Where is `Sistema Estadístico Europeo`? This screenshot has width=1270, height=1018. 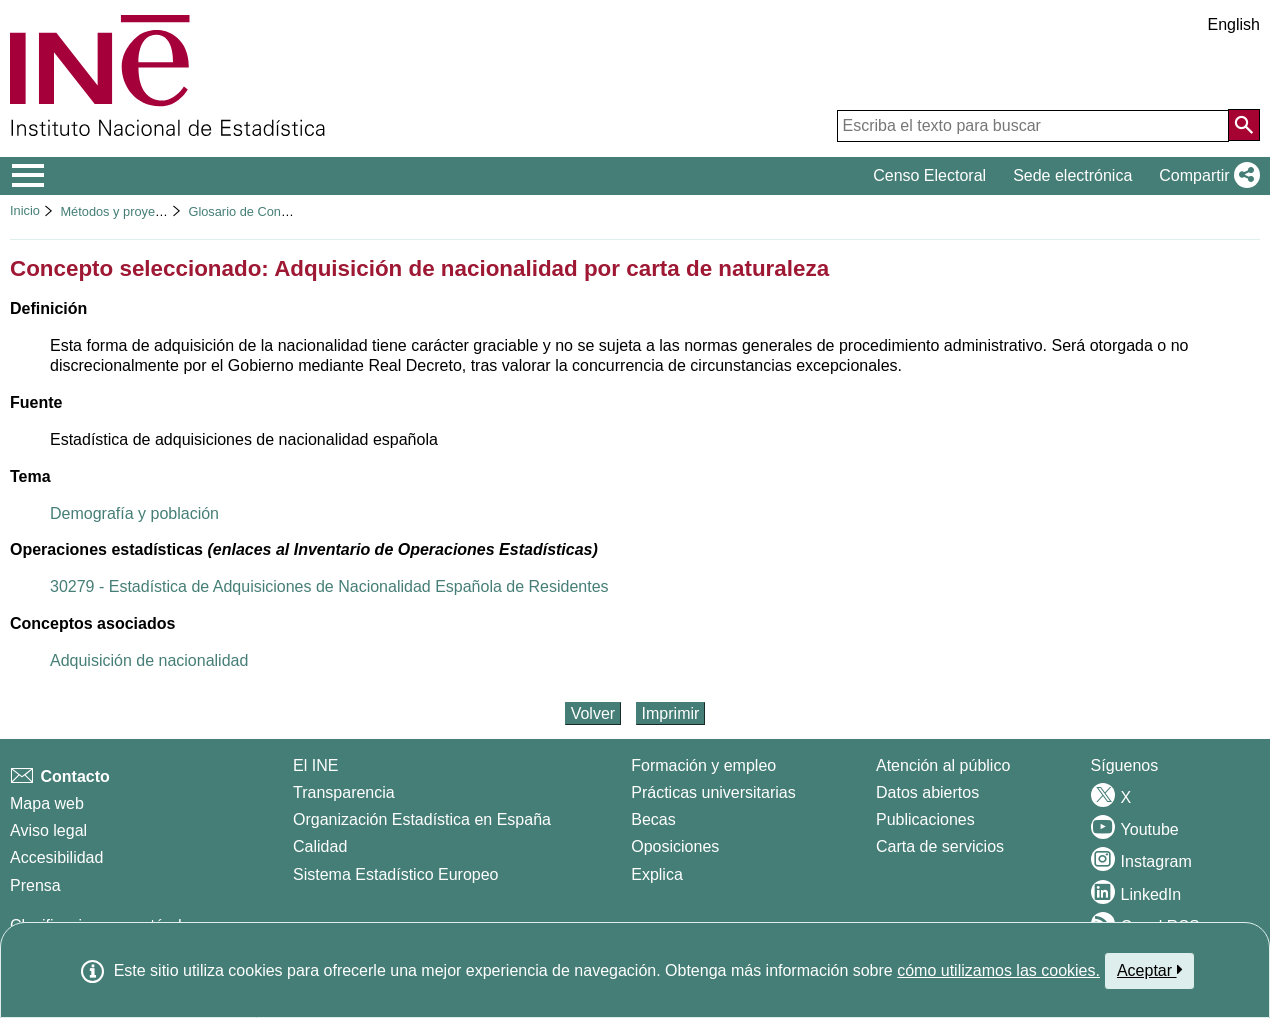 Sistema Estadístico Europeo is located at coordinates (395, 874).